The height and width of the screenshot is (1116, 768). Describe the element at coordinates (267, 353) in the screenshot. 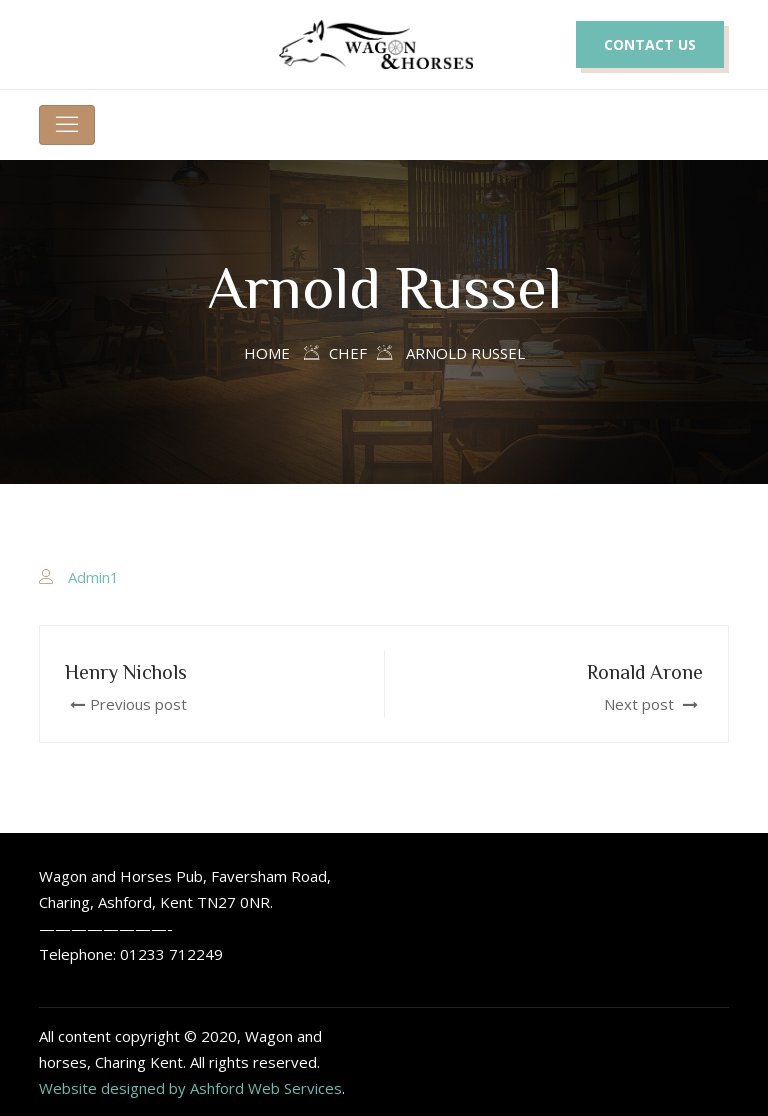

I see `Home` at that location.